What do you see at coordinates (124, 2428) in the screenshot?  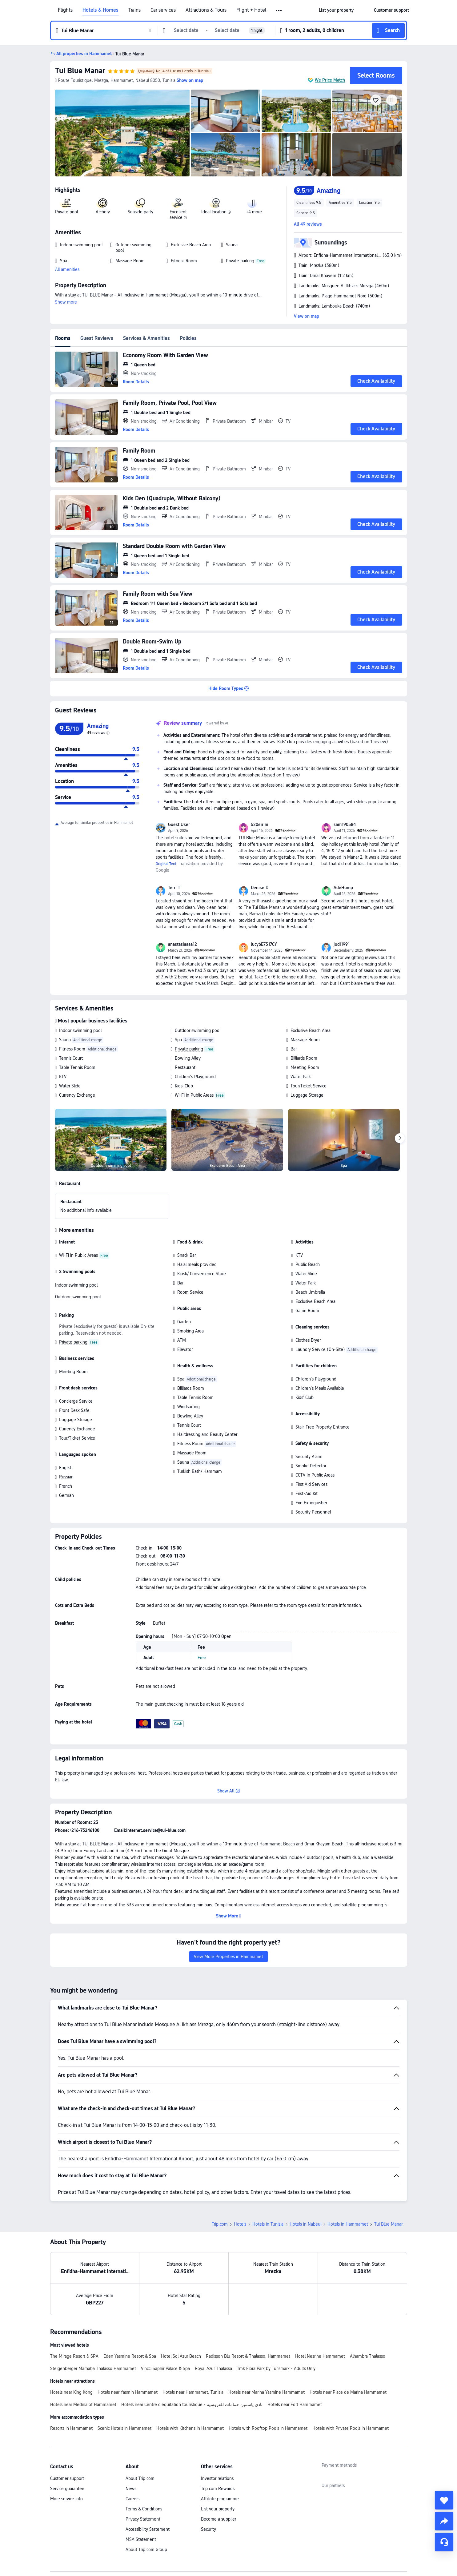 I see `Scenic Hotels in Hammamet` at bounding box center [124, 2428].